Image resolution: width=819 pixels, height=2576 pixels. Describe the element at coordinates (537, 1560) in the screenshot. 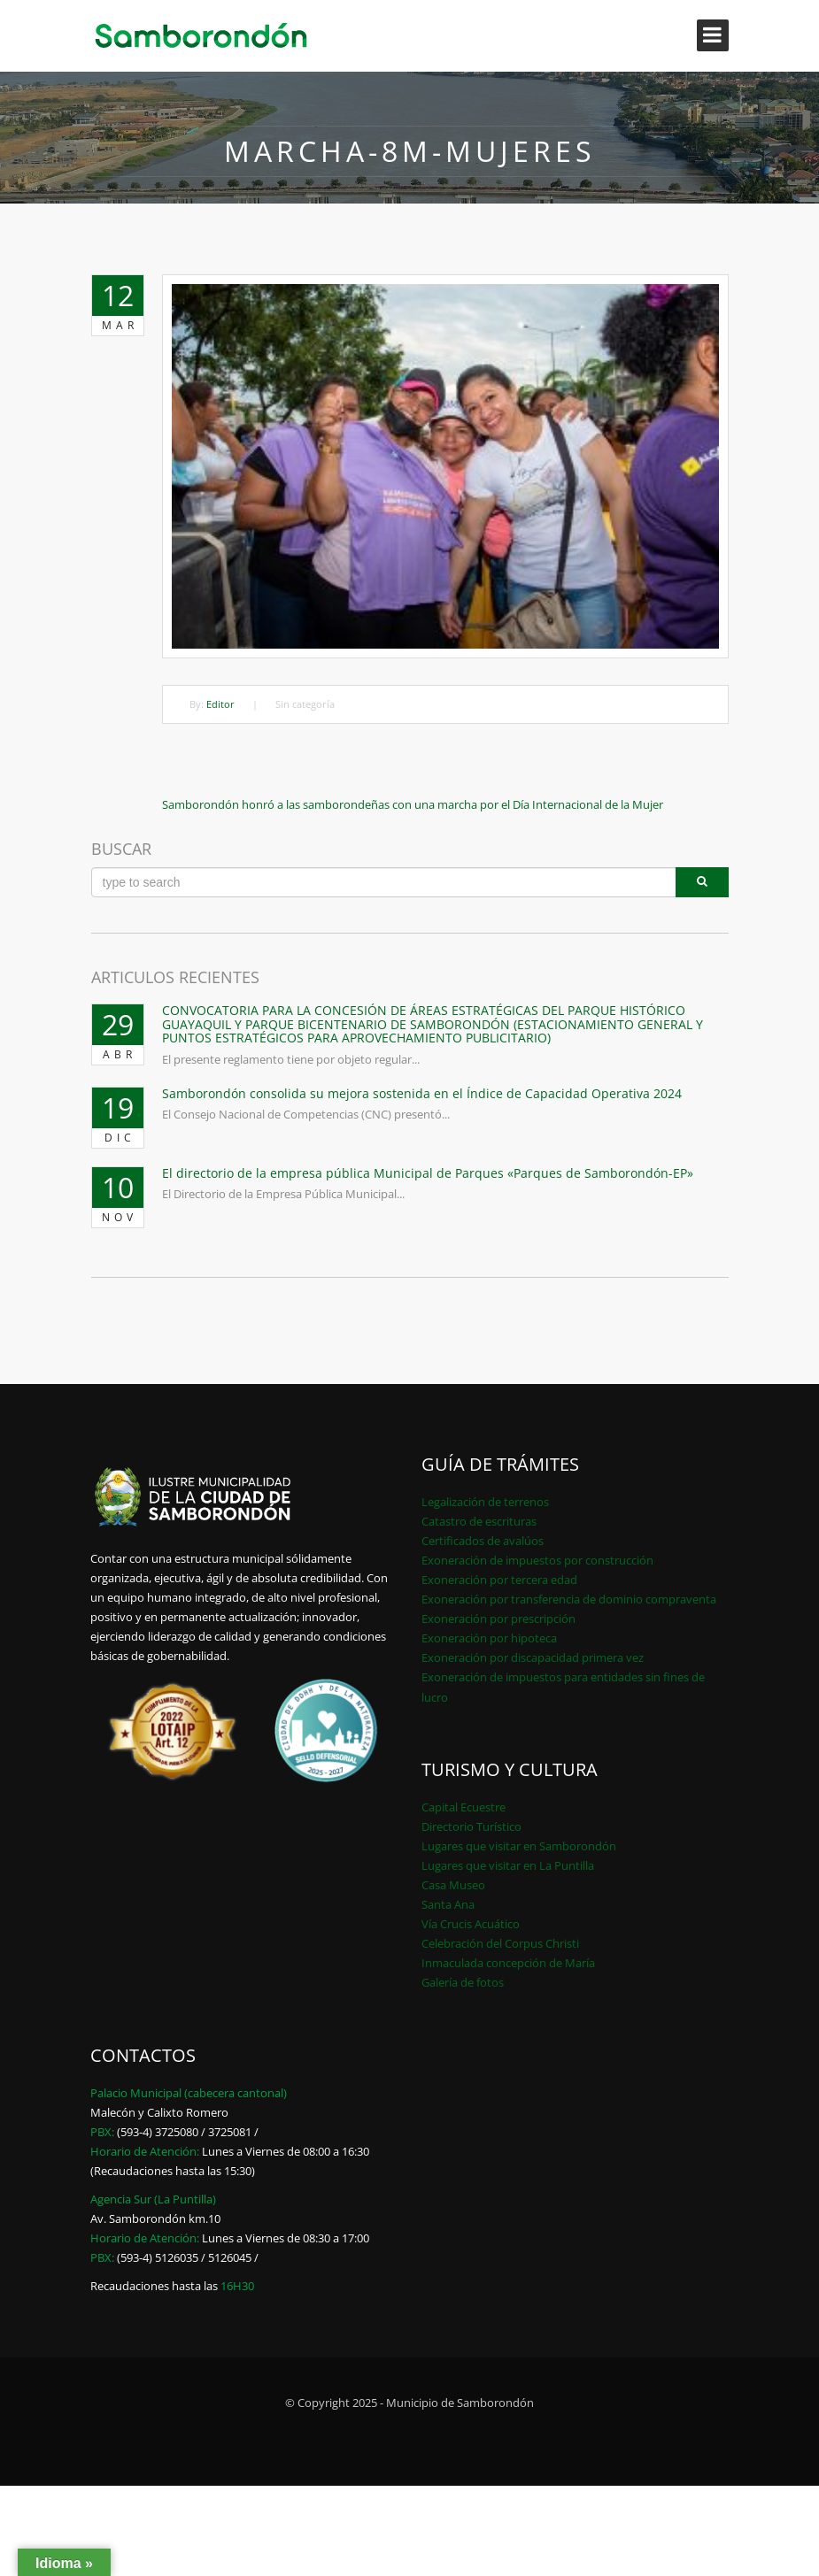

I see `Exoneración de impuestos por construcción` at that location.